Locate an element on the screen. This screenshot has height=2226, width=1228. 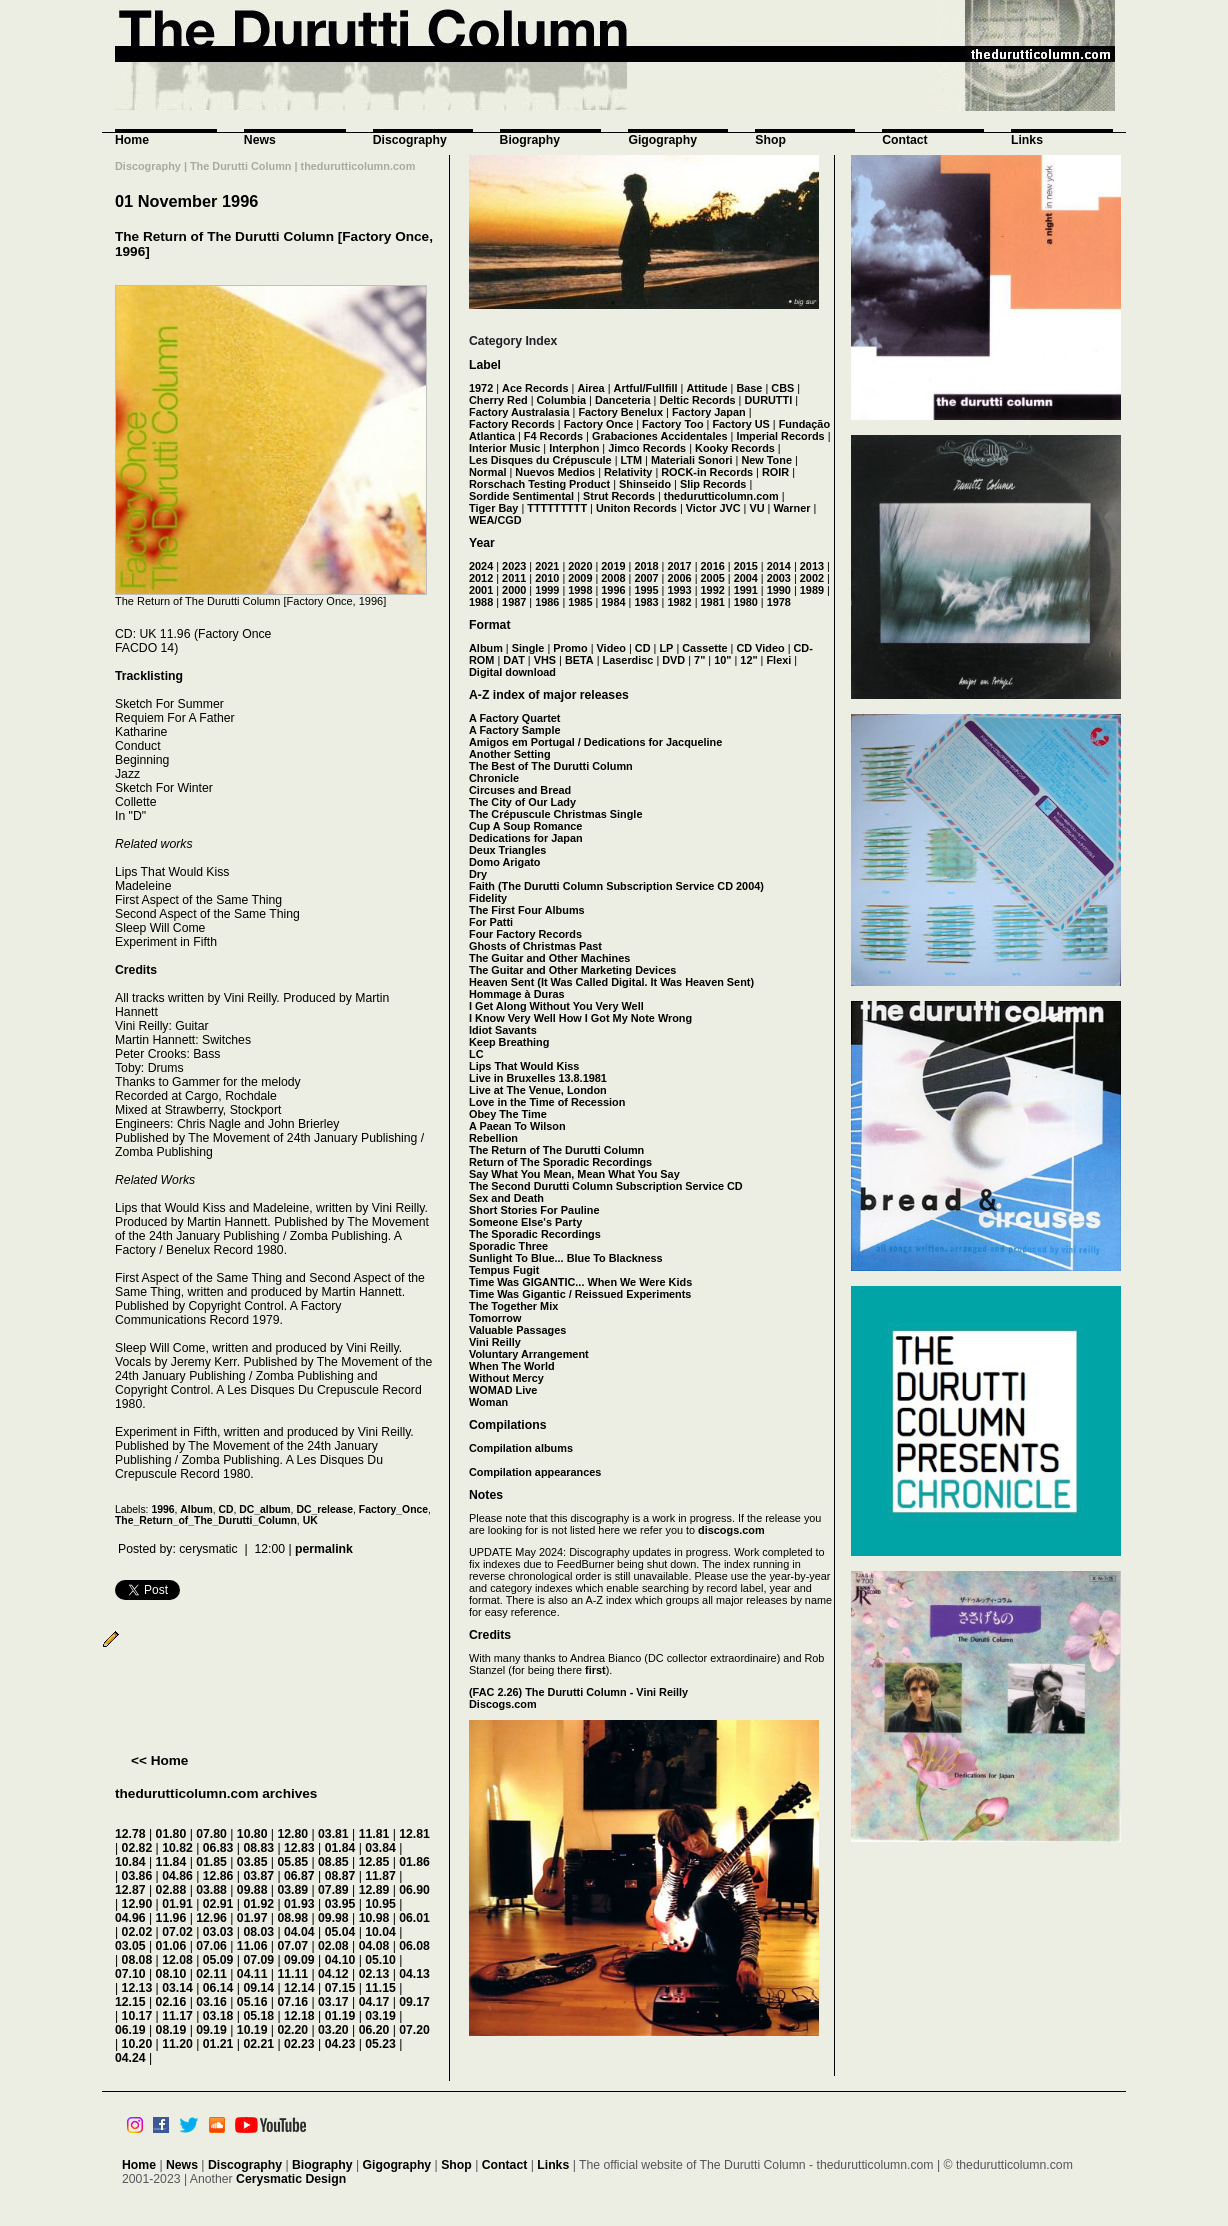
07.10 is located at coordinates (130, 1974).